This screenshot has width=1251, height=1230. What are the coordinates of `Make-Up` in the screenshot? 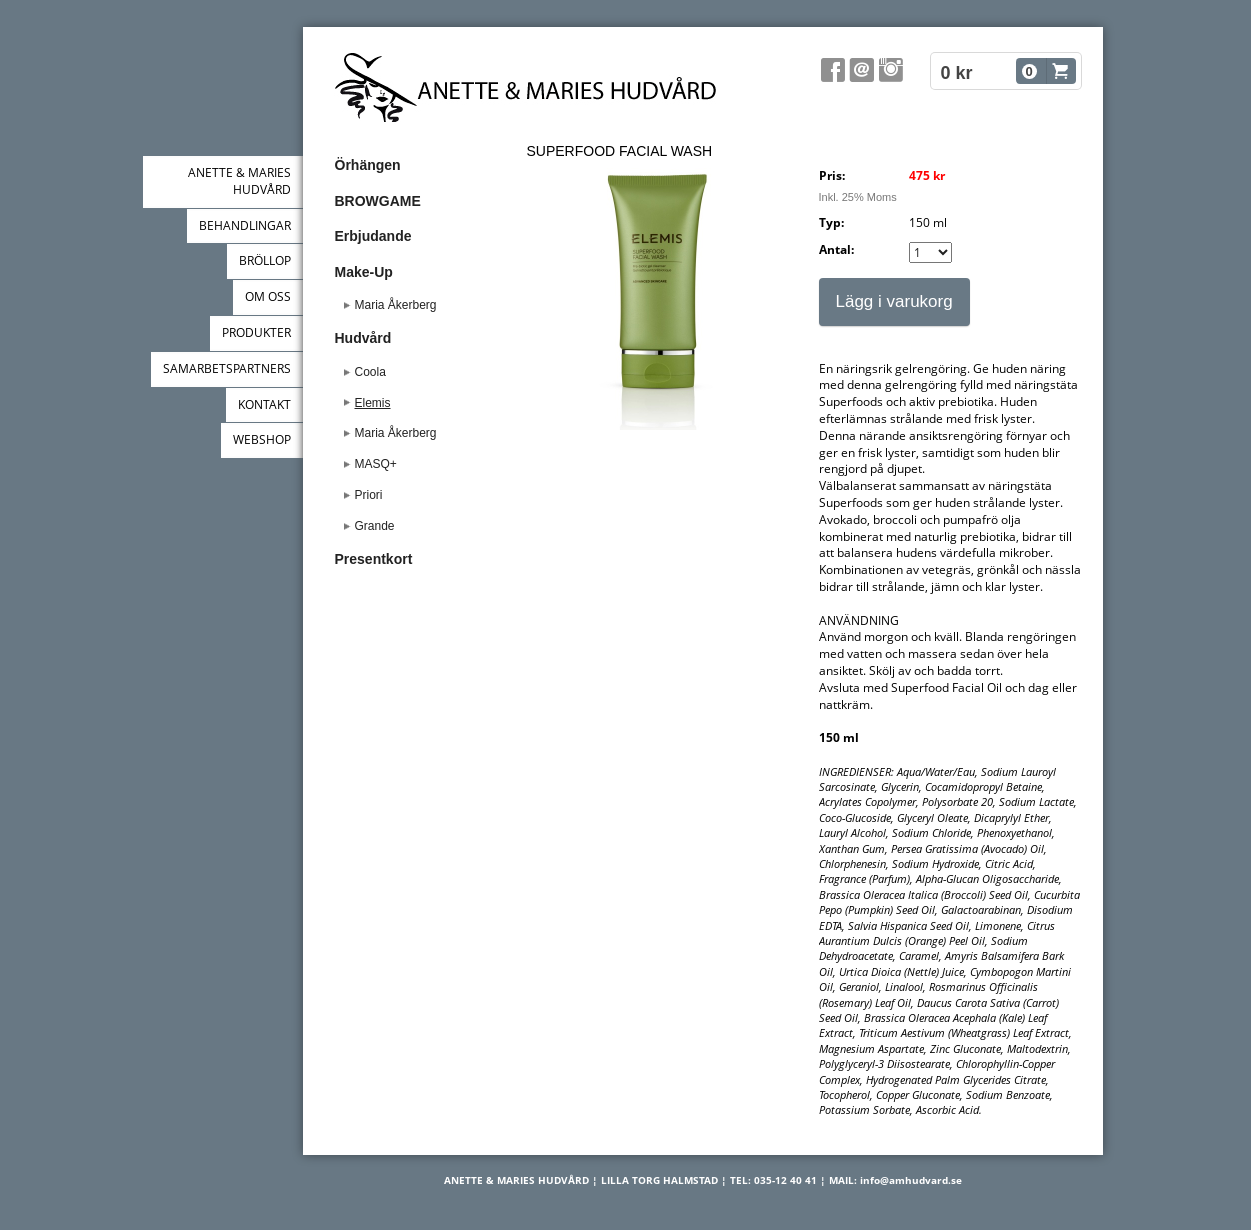 It's located at (364, 272).